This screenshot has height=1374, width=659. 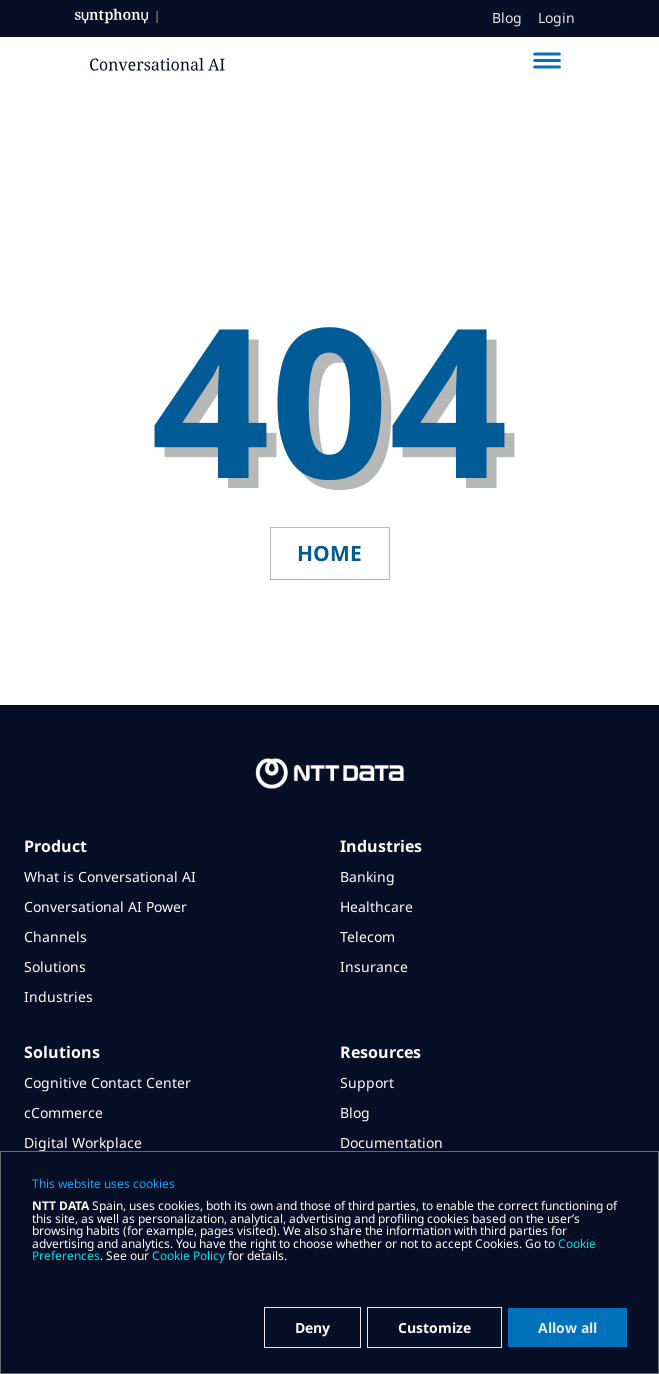 I want to click on What is Conversational AI, so click(x=110, y=876).